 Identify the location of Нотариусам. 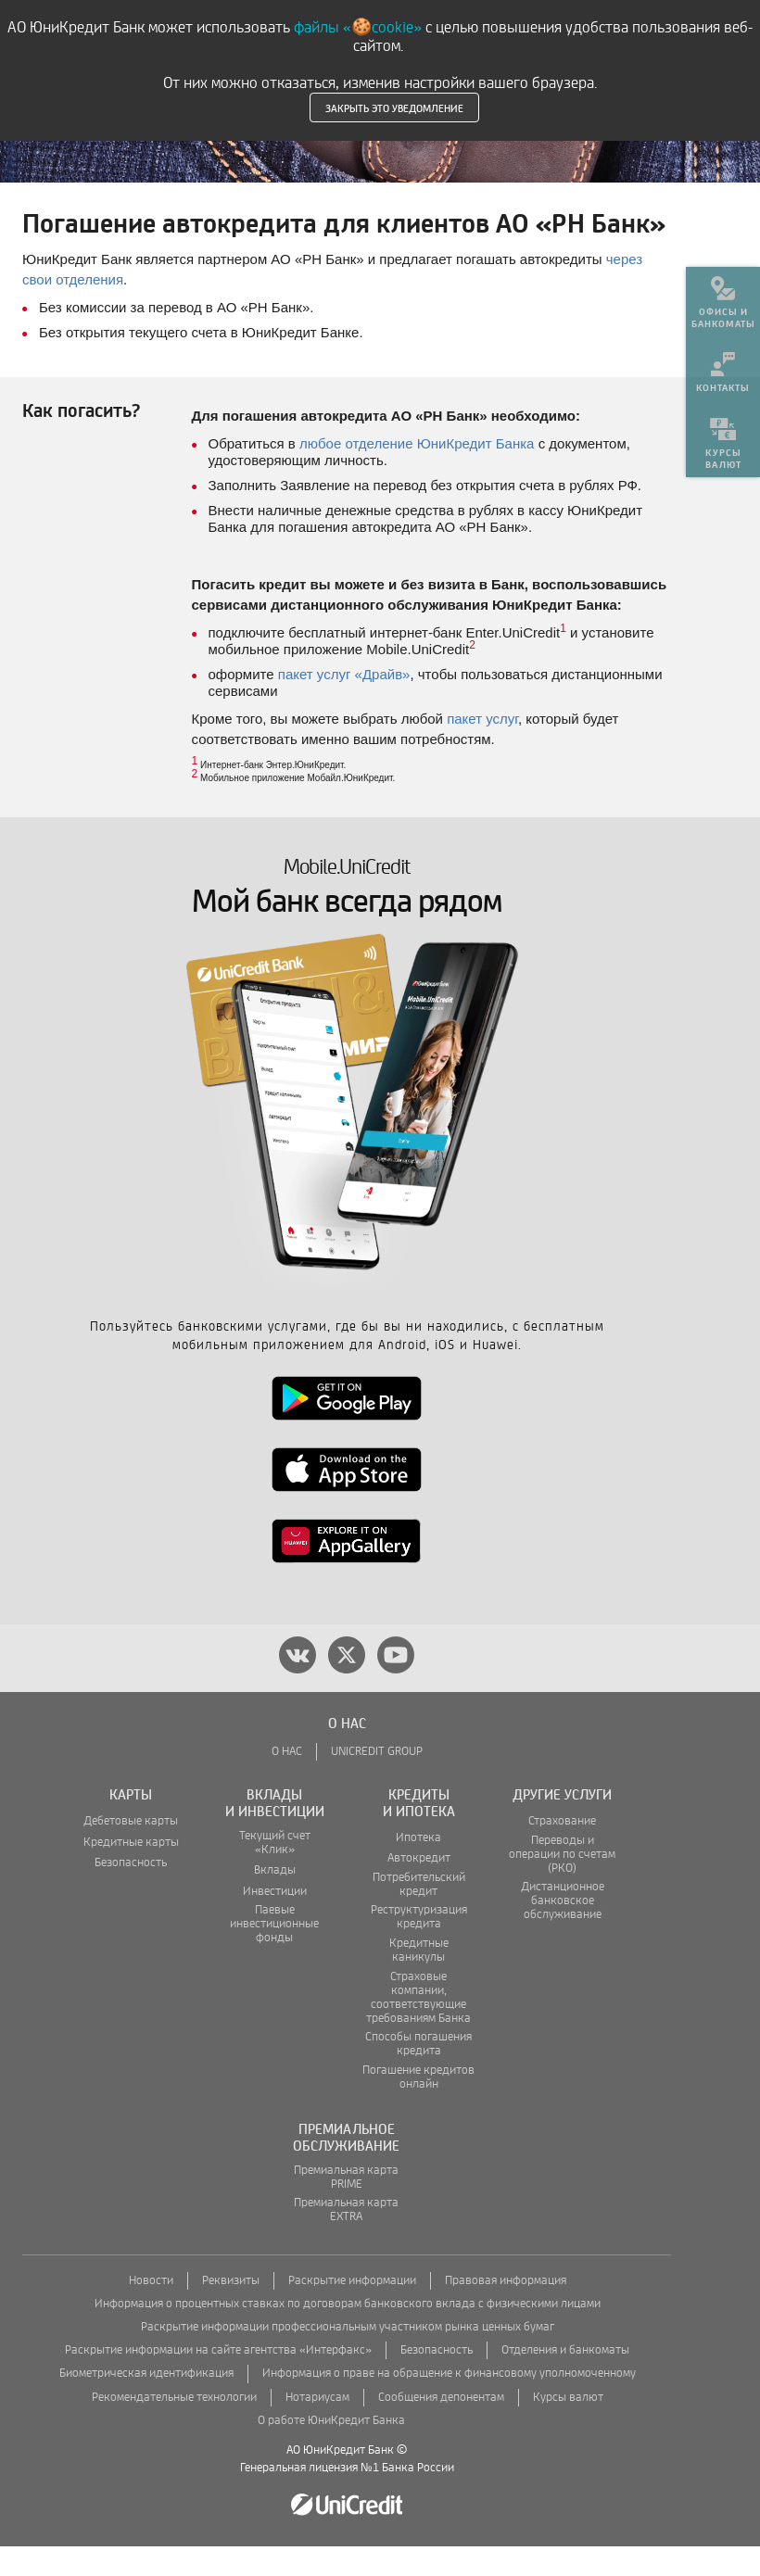
(317, 2427).